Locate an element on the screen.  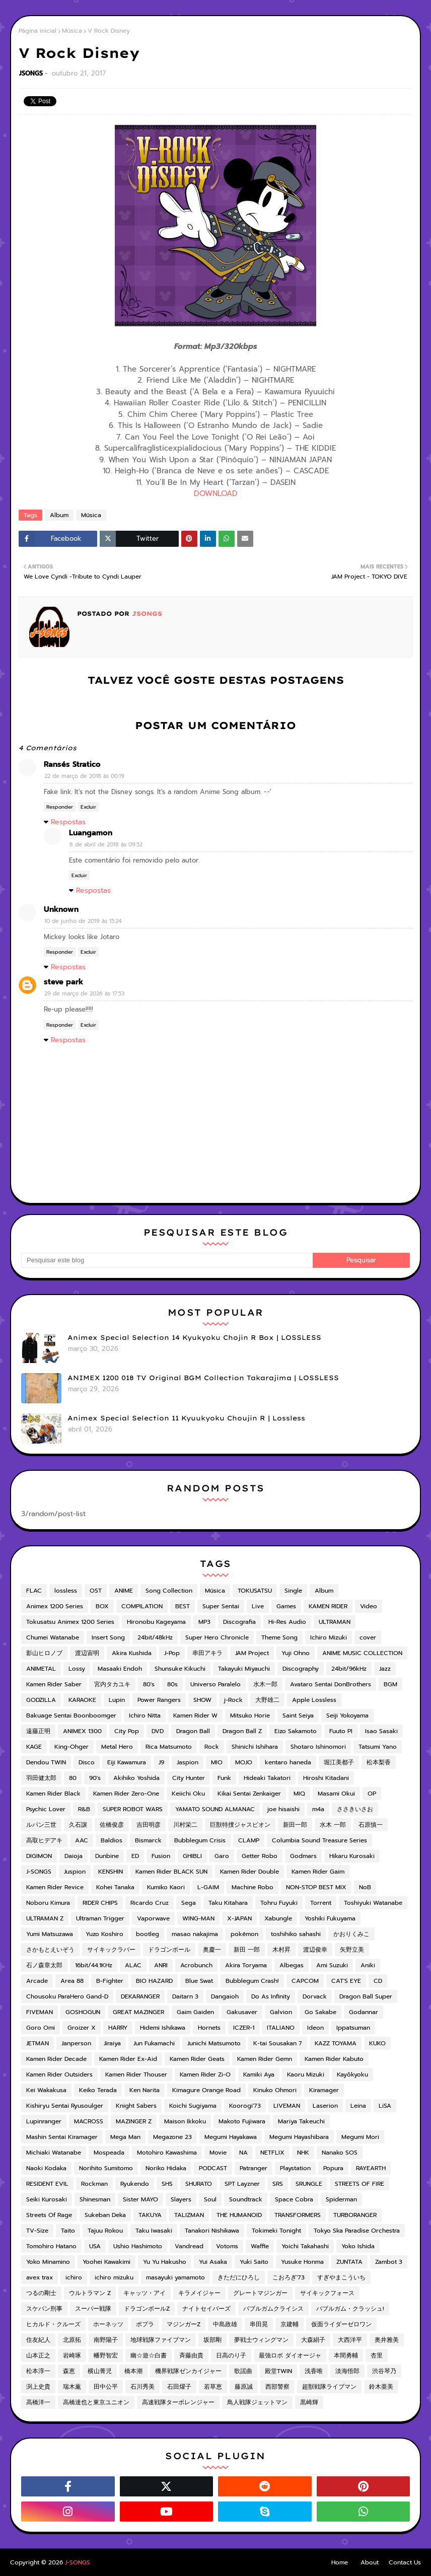
NETFLIX is located at coordinates (272, 2152).